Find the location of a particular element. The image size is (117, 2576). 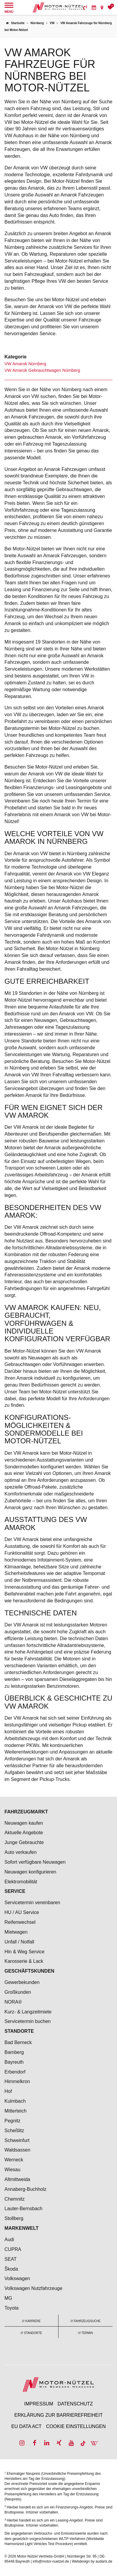

Hin & Weg Service [menuitem] is located at coordinates (24, 1951).